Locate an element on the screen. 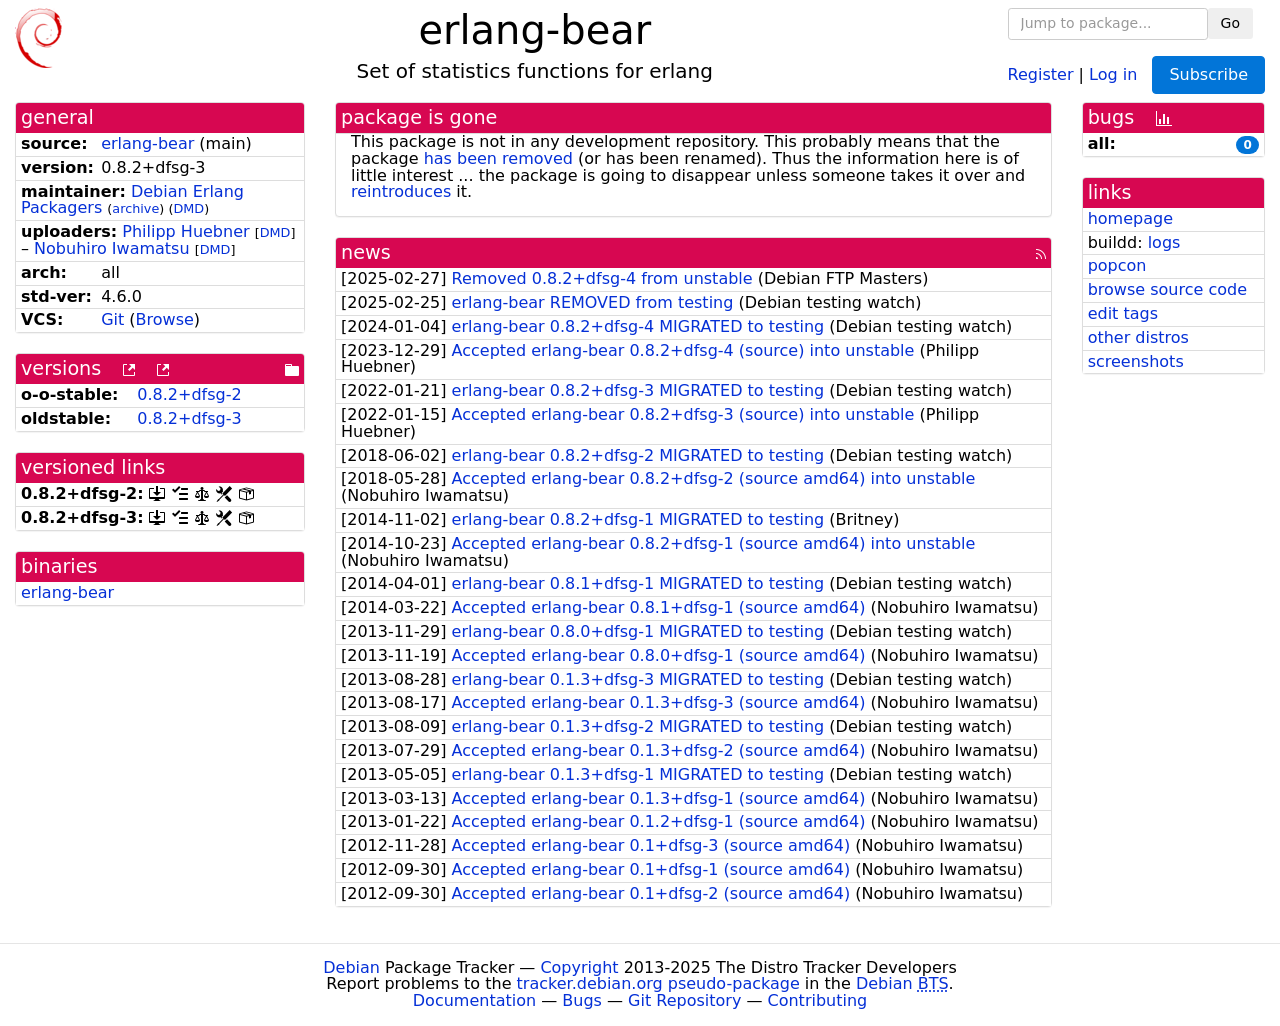  Bugs is located at coordinates (582, 1000).